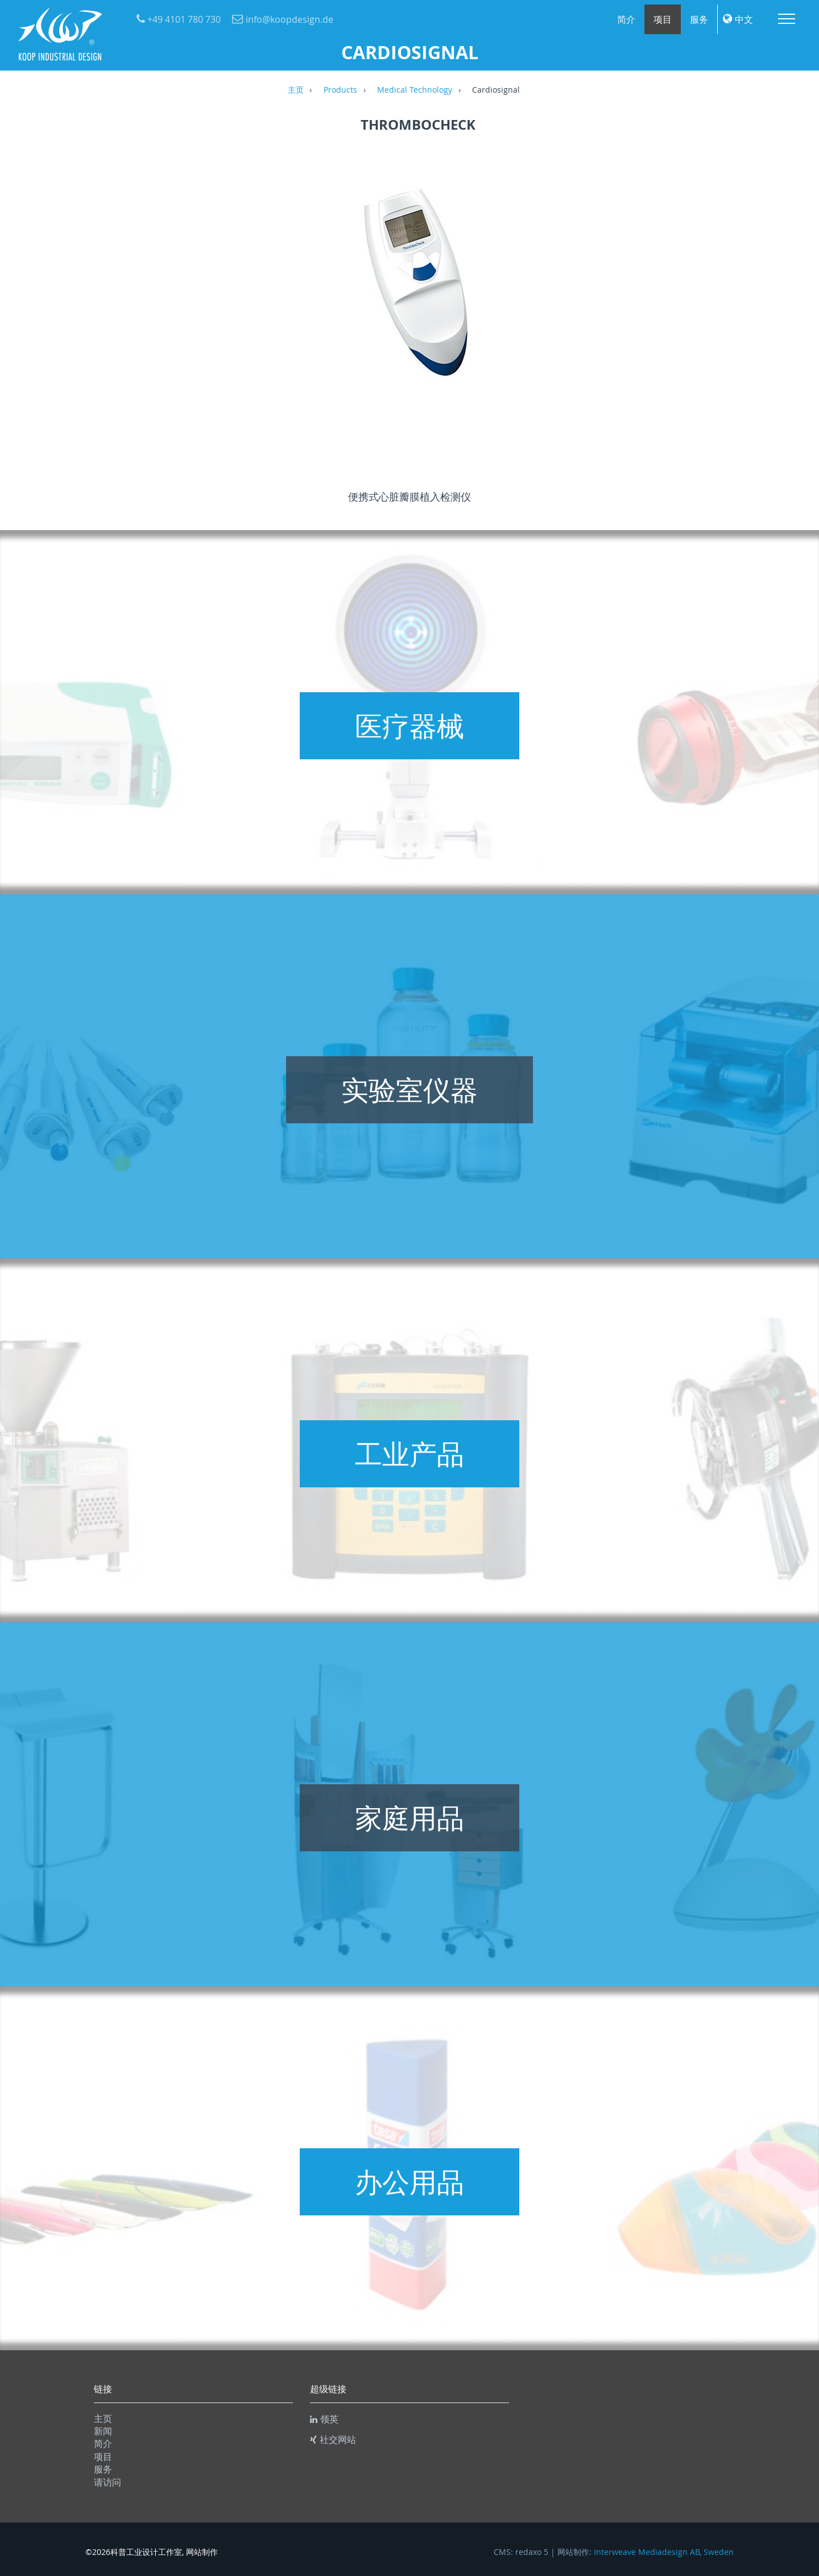 The image size is (819, 2576). Describe the element at coordinates (333, 2439) in the screenshot. I see `社交网站` at that location.